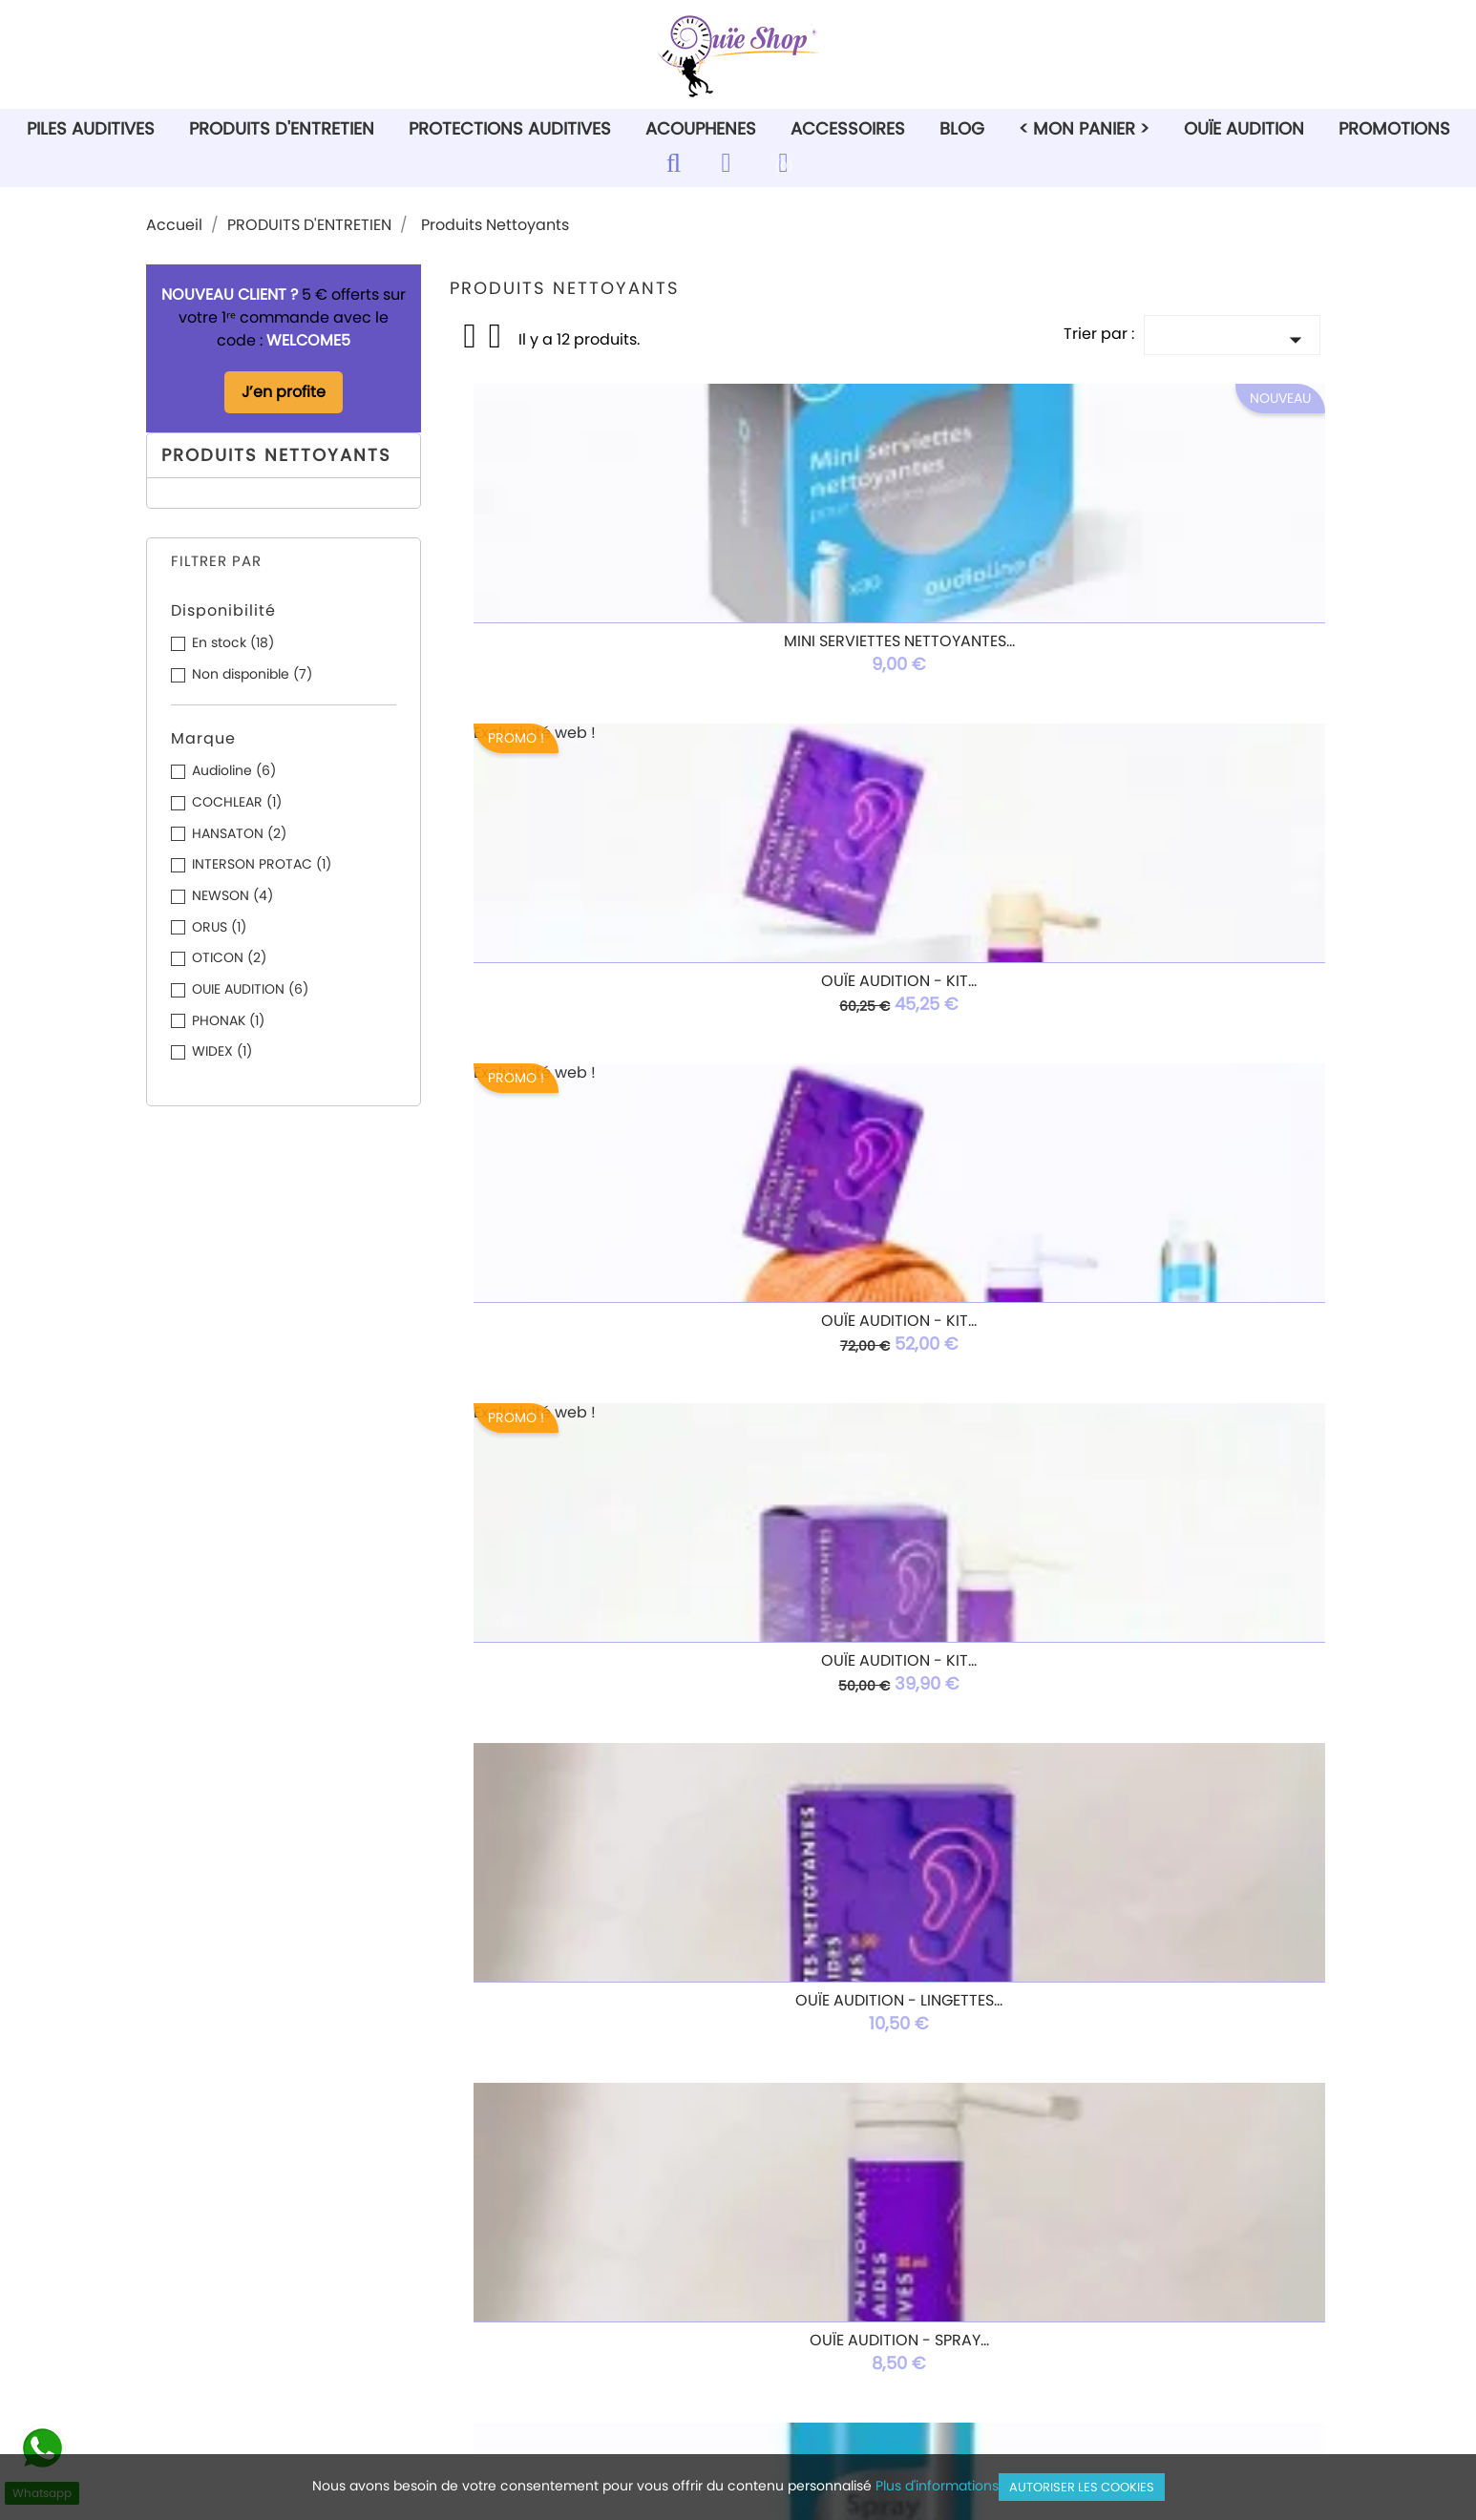 This screenshot has width=1476, height=2520. I want to click on Ouie Audition, so click(216, 2309).